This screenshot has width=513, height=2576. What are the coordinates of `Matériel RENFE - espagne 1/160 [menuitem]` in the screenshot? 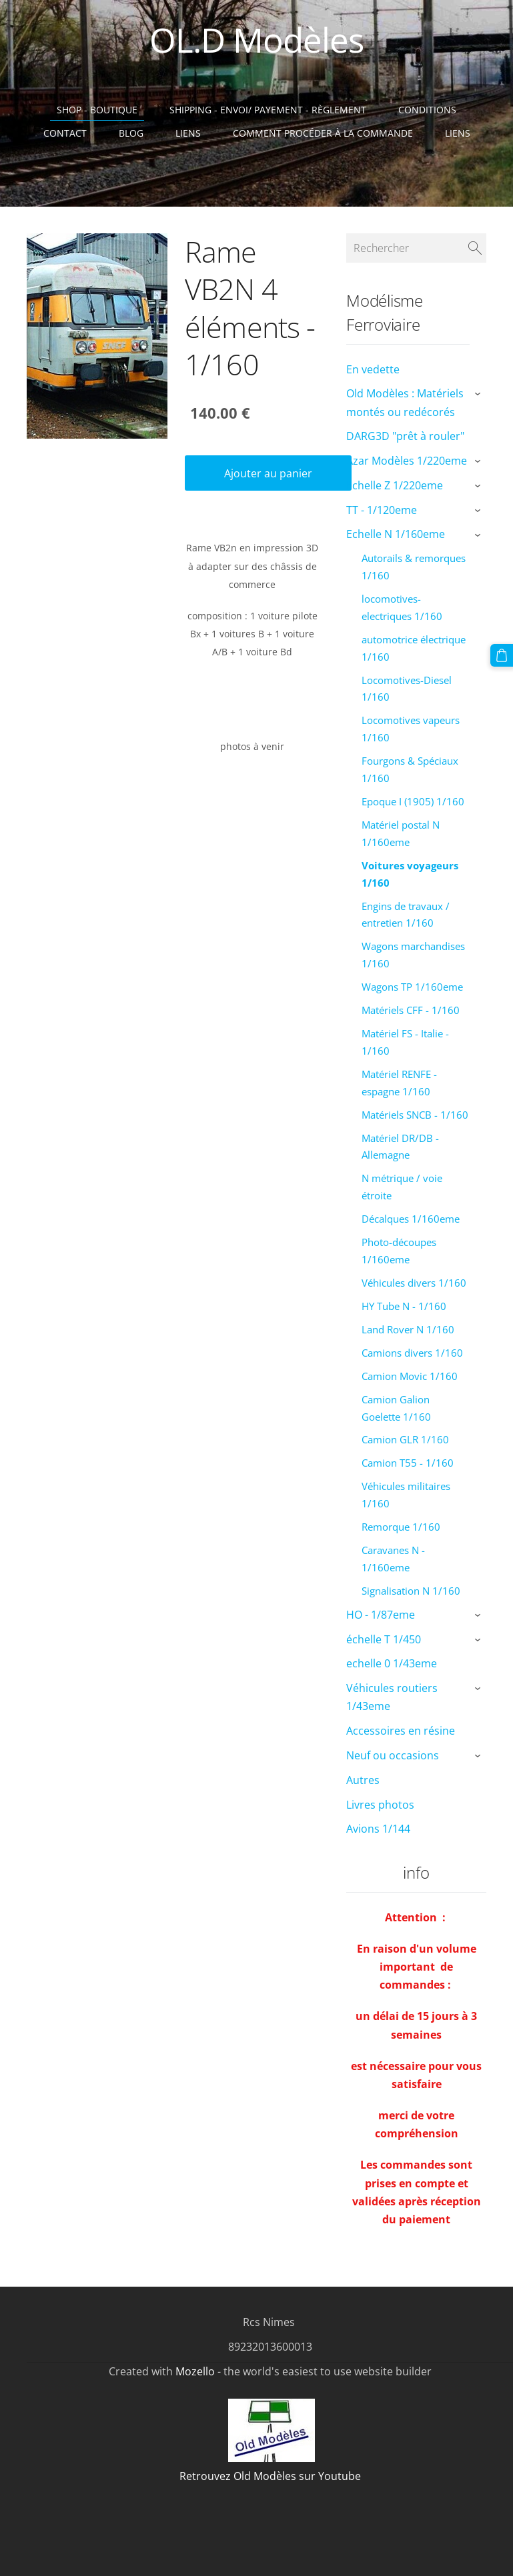 It's located at (399, 1082).